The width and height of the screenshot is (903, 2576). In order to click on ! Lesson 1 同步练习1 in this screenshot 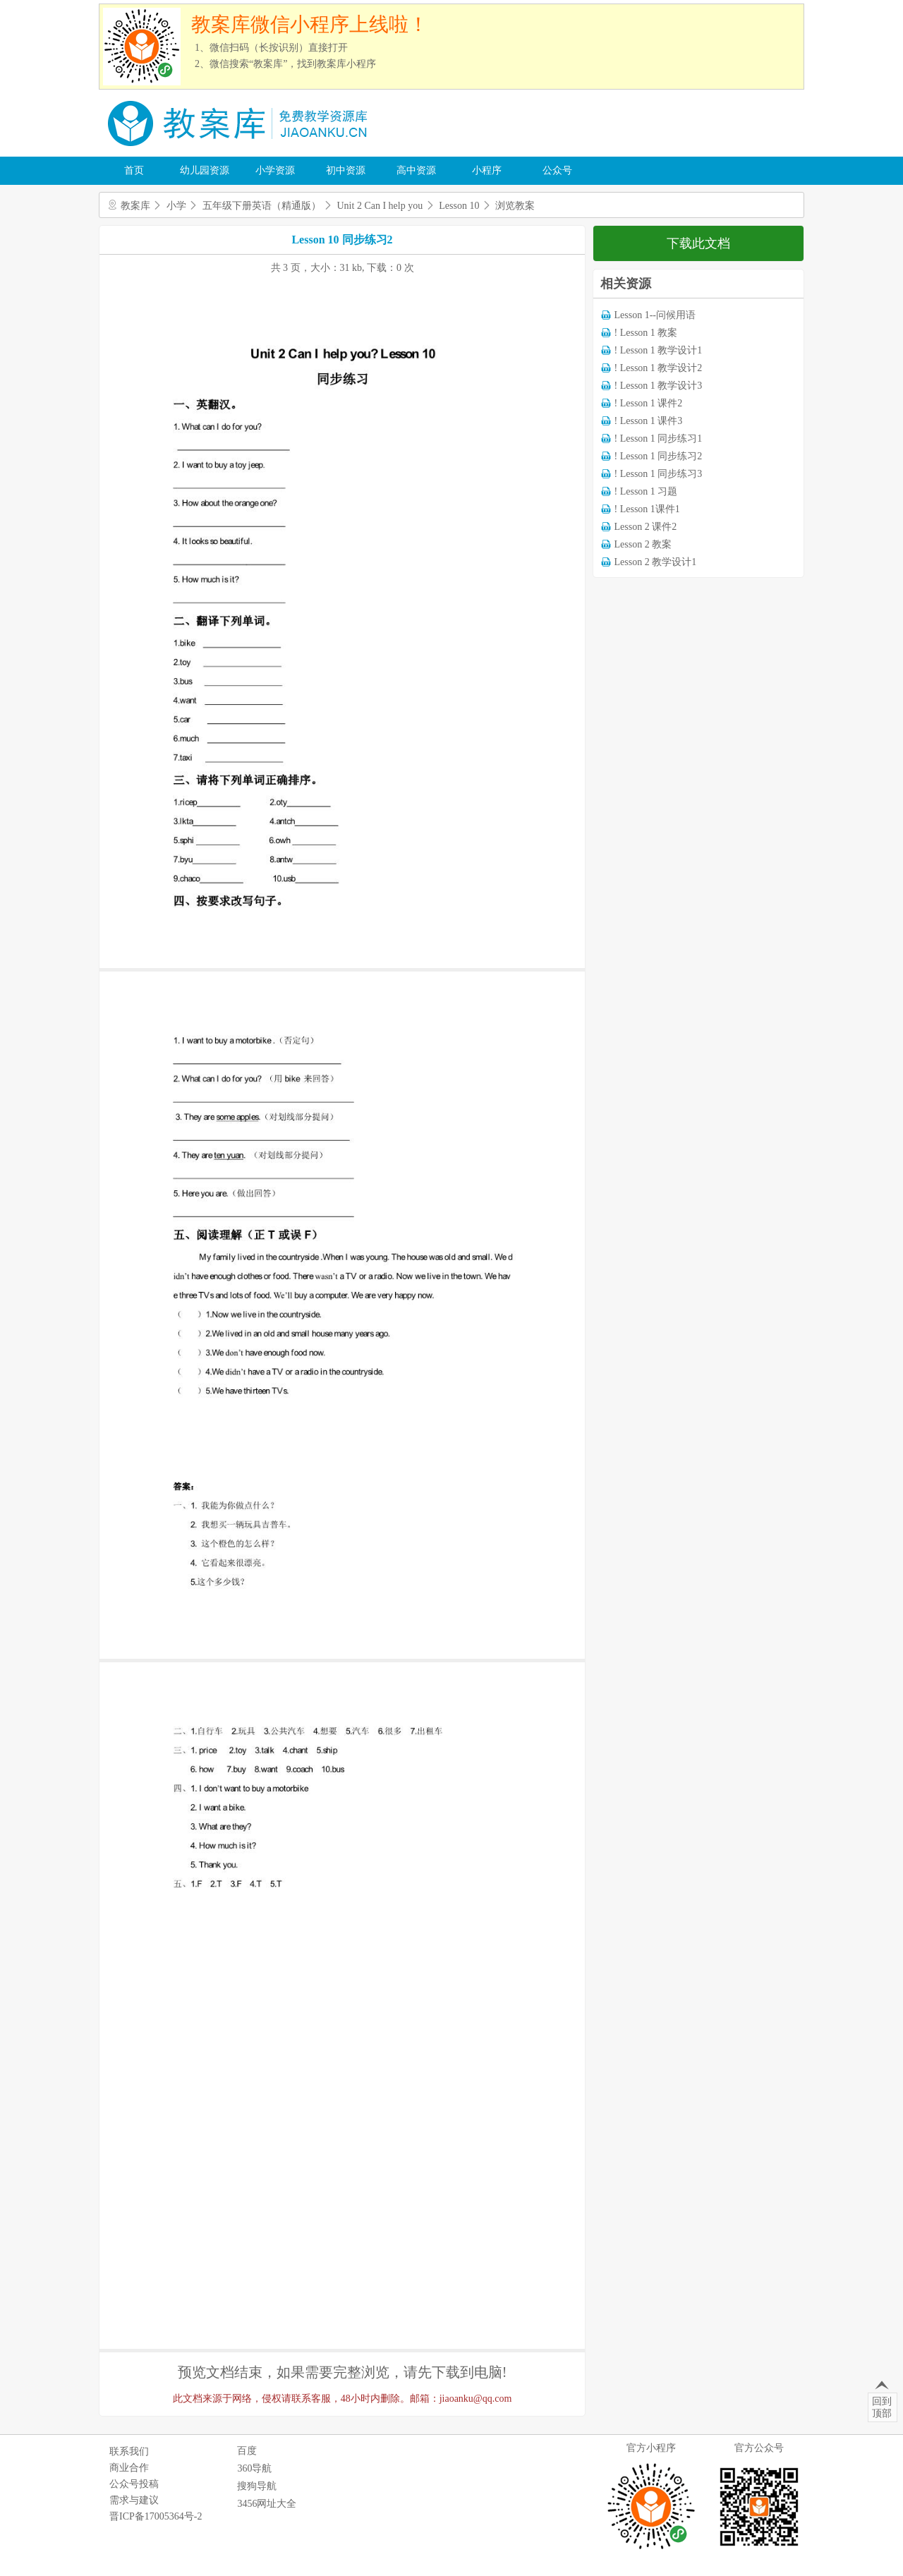, I will do `click(658, 438)`.